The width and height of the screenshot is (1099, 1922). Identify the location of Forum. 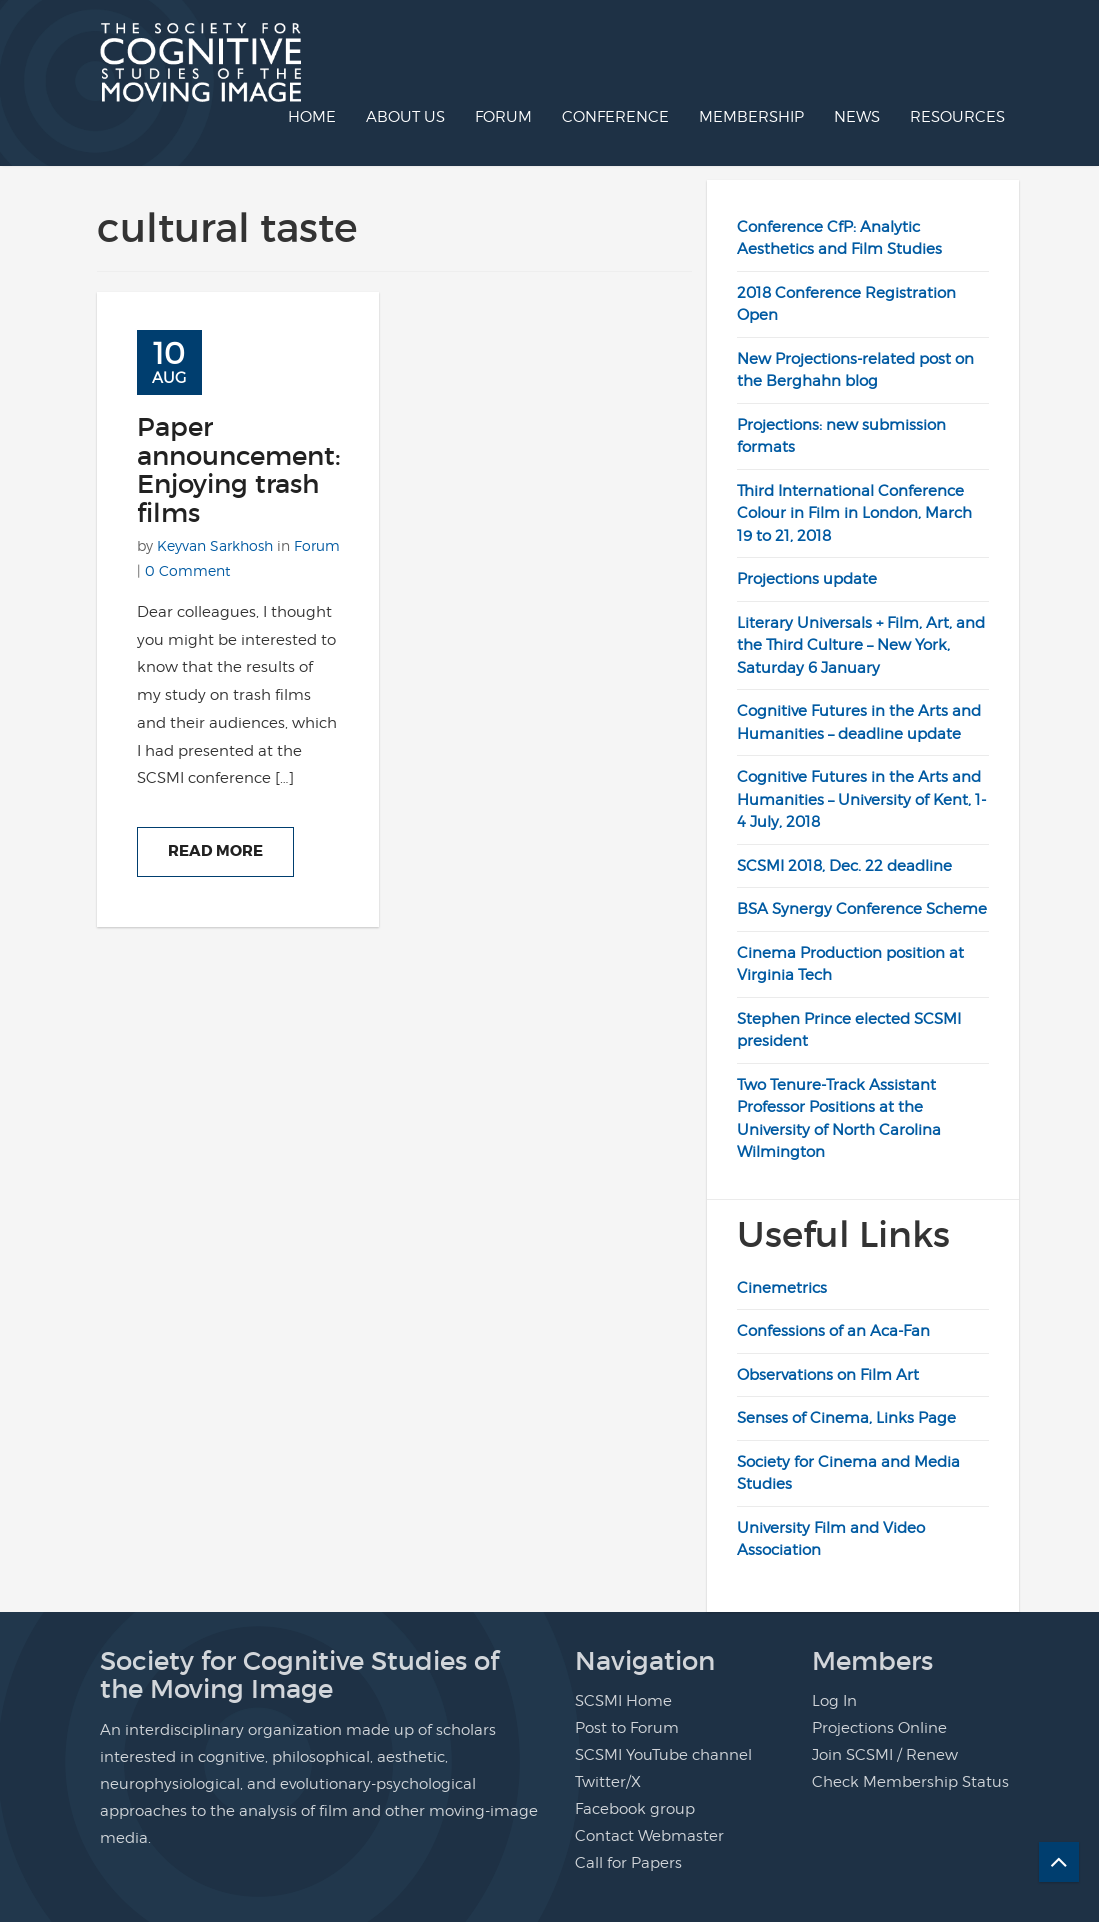
(503, 117).